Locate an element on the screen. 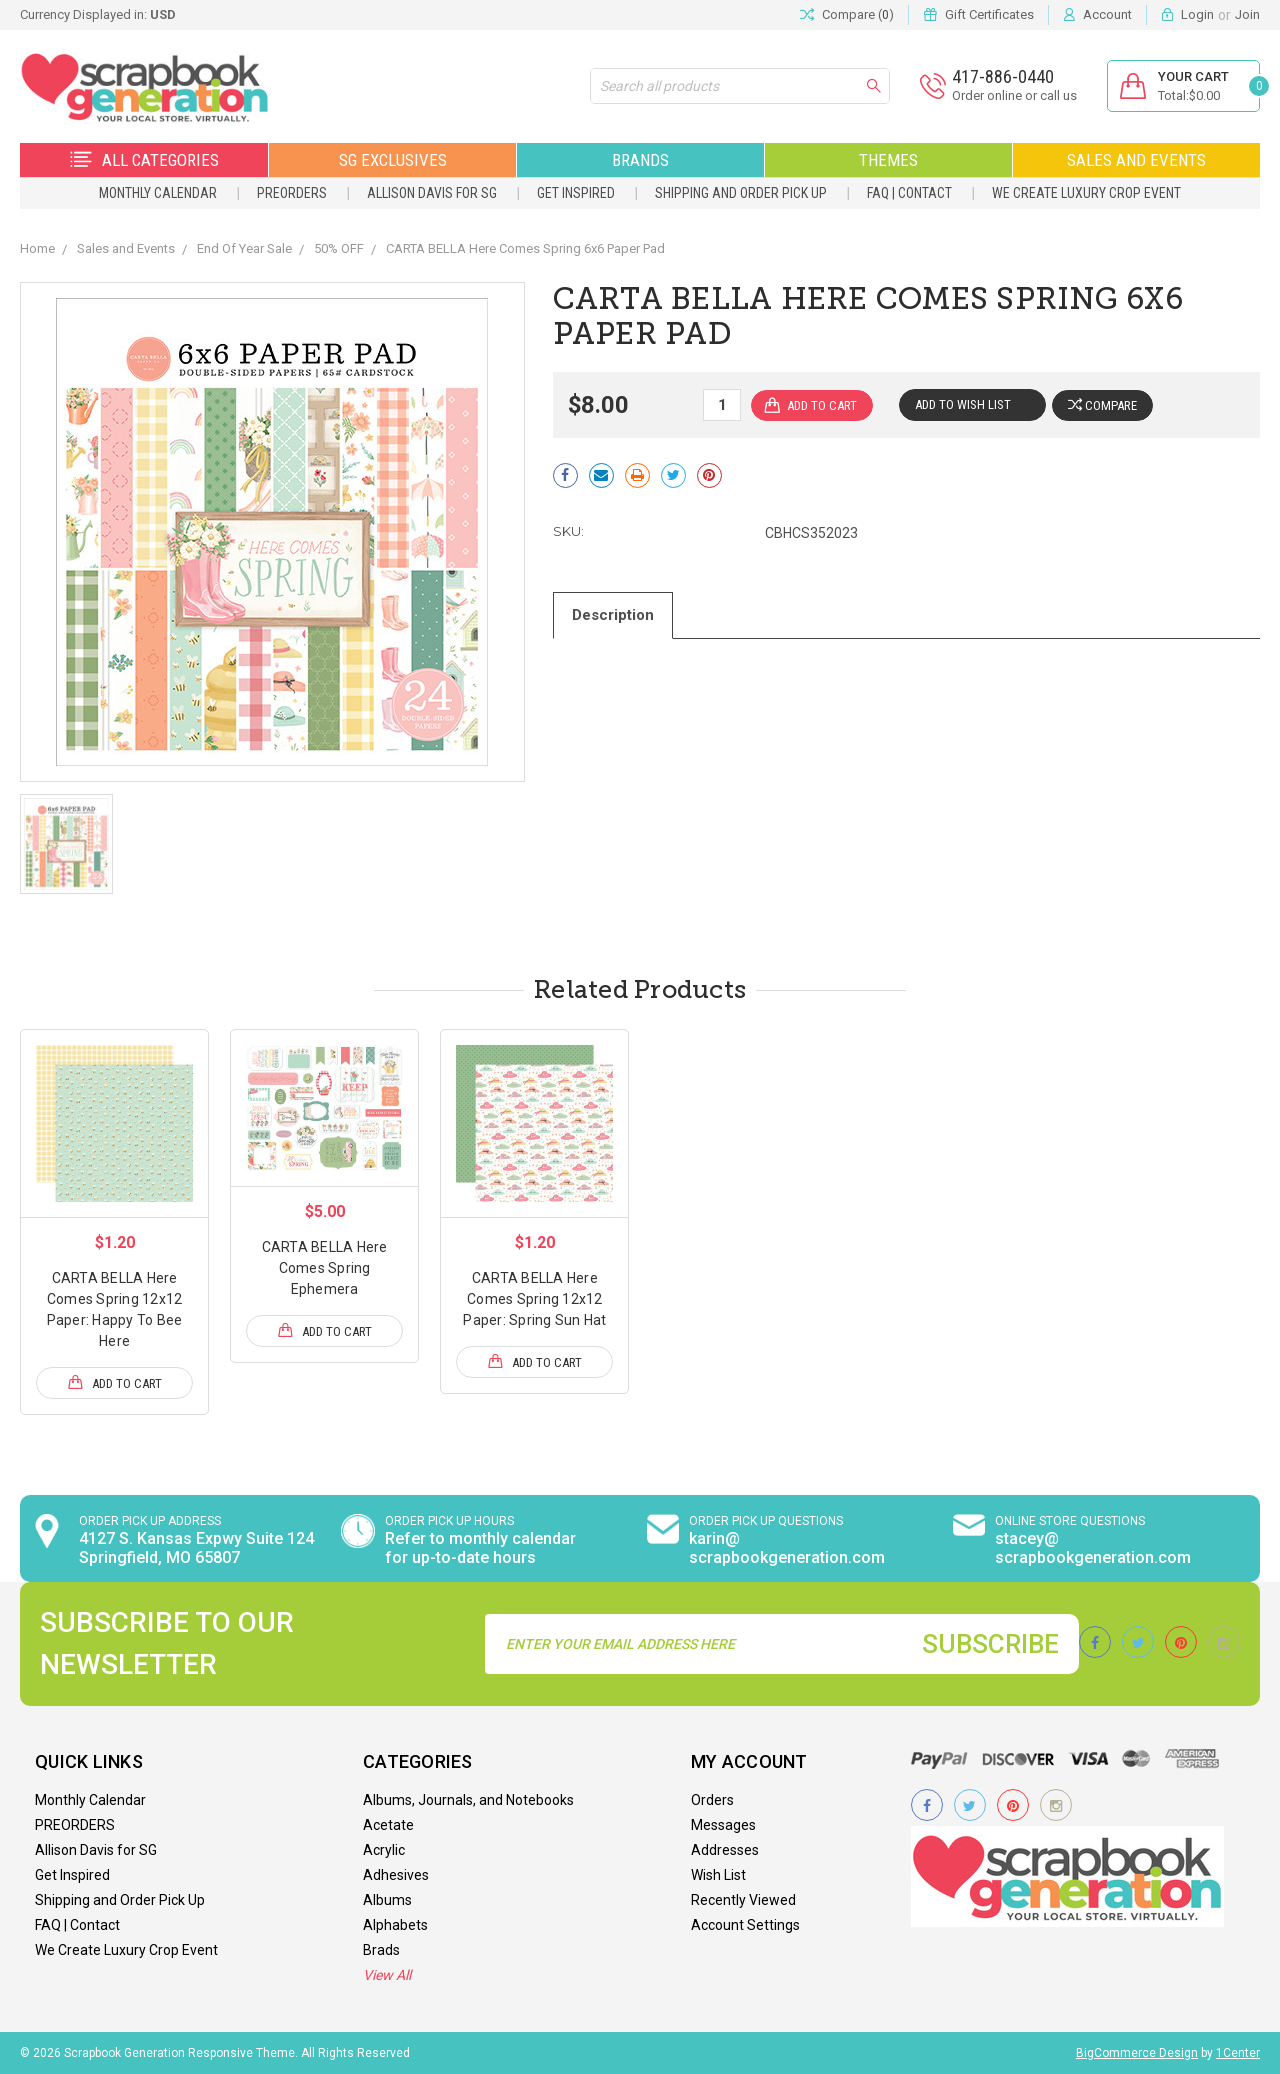 The image size is (1280, 2074). Login is located at coordinates (1197, 14).